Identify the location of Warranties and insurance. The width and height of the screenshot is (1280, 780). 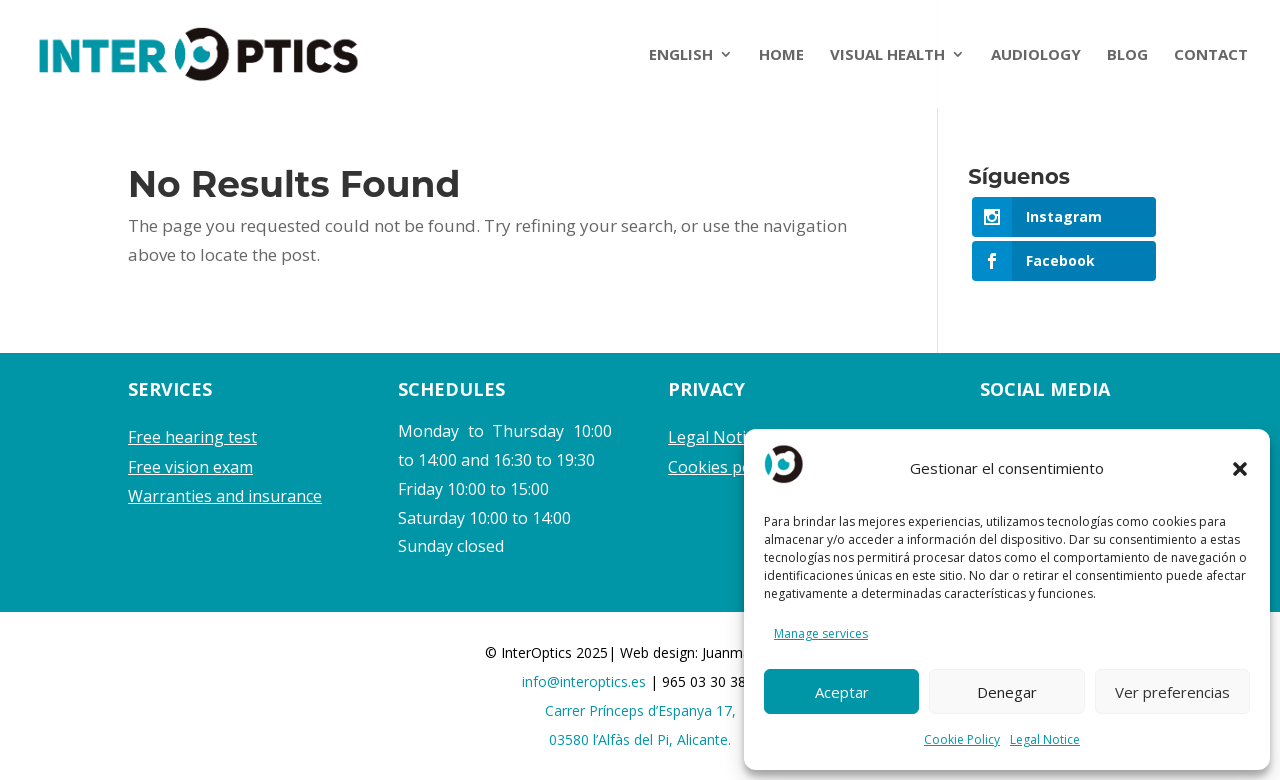
(225, 496).